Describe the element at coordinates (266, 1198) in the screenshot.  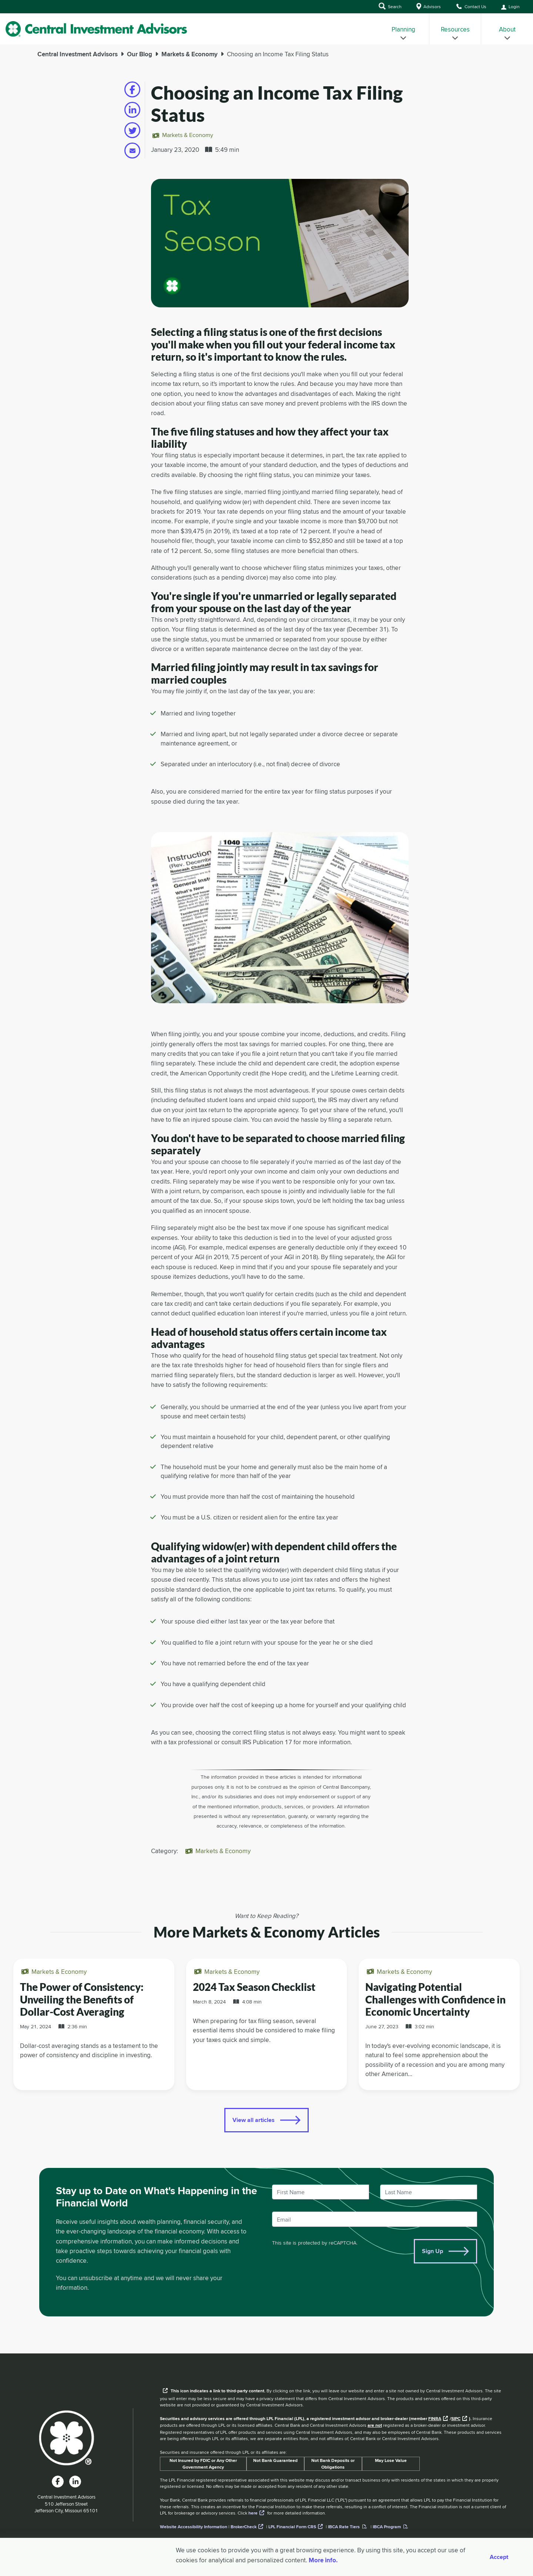
I see `[main]` at that location.